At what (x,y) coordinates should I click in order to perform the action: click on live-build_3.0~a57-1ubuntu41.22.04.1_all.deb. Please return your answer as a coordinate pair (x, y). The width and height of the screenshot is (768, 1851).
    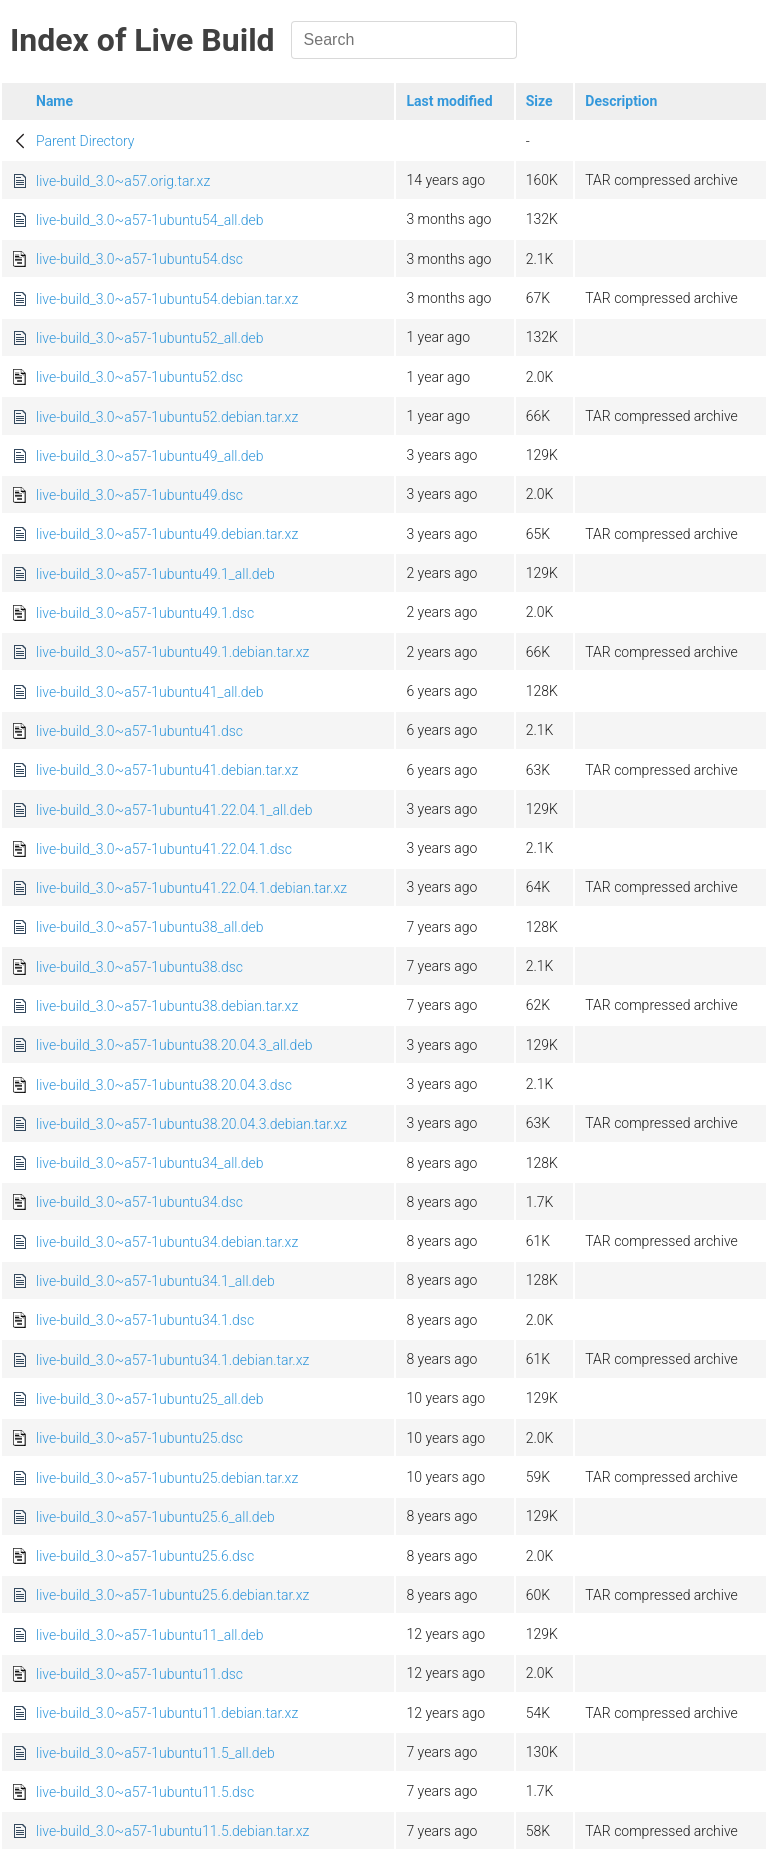
    Looking at the image, I should click on (174, 810).